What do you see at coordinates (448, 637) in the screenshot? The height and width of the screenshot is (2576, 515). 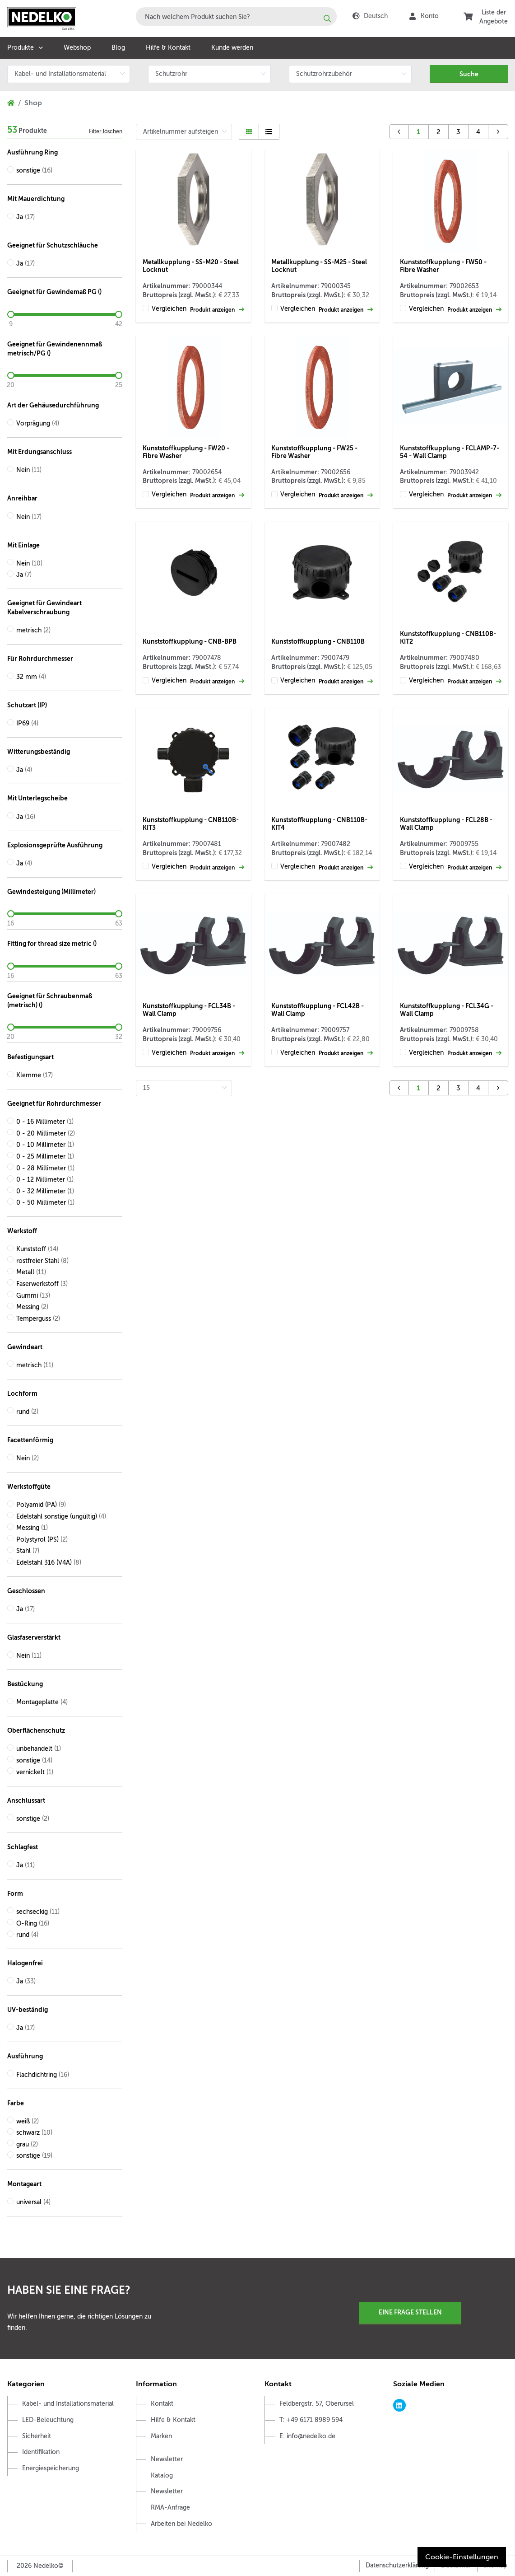 I see `Kunststoffkupplung - CNB110B-KIT2` at bounding box center [448, 637].